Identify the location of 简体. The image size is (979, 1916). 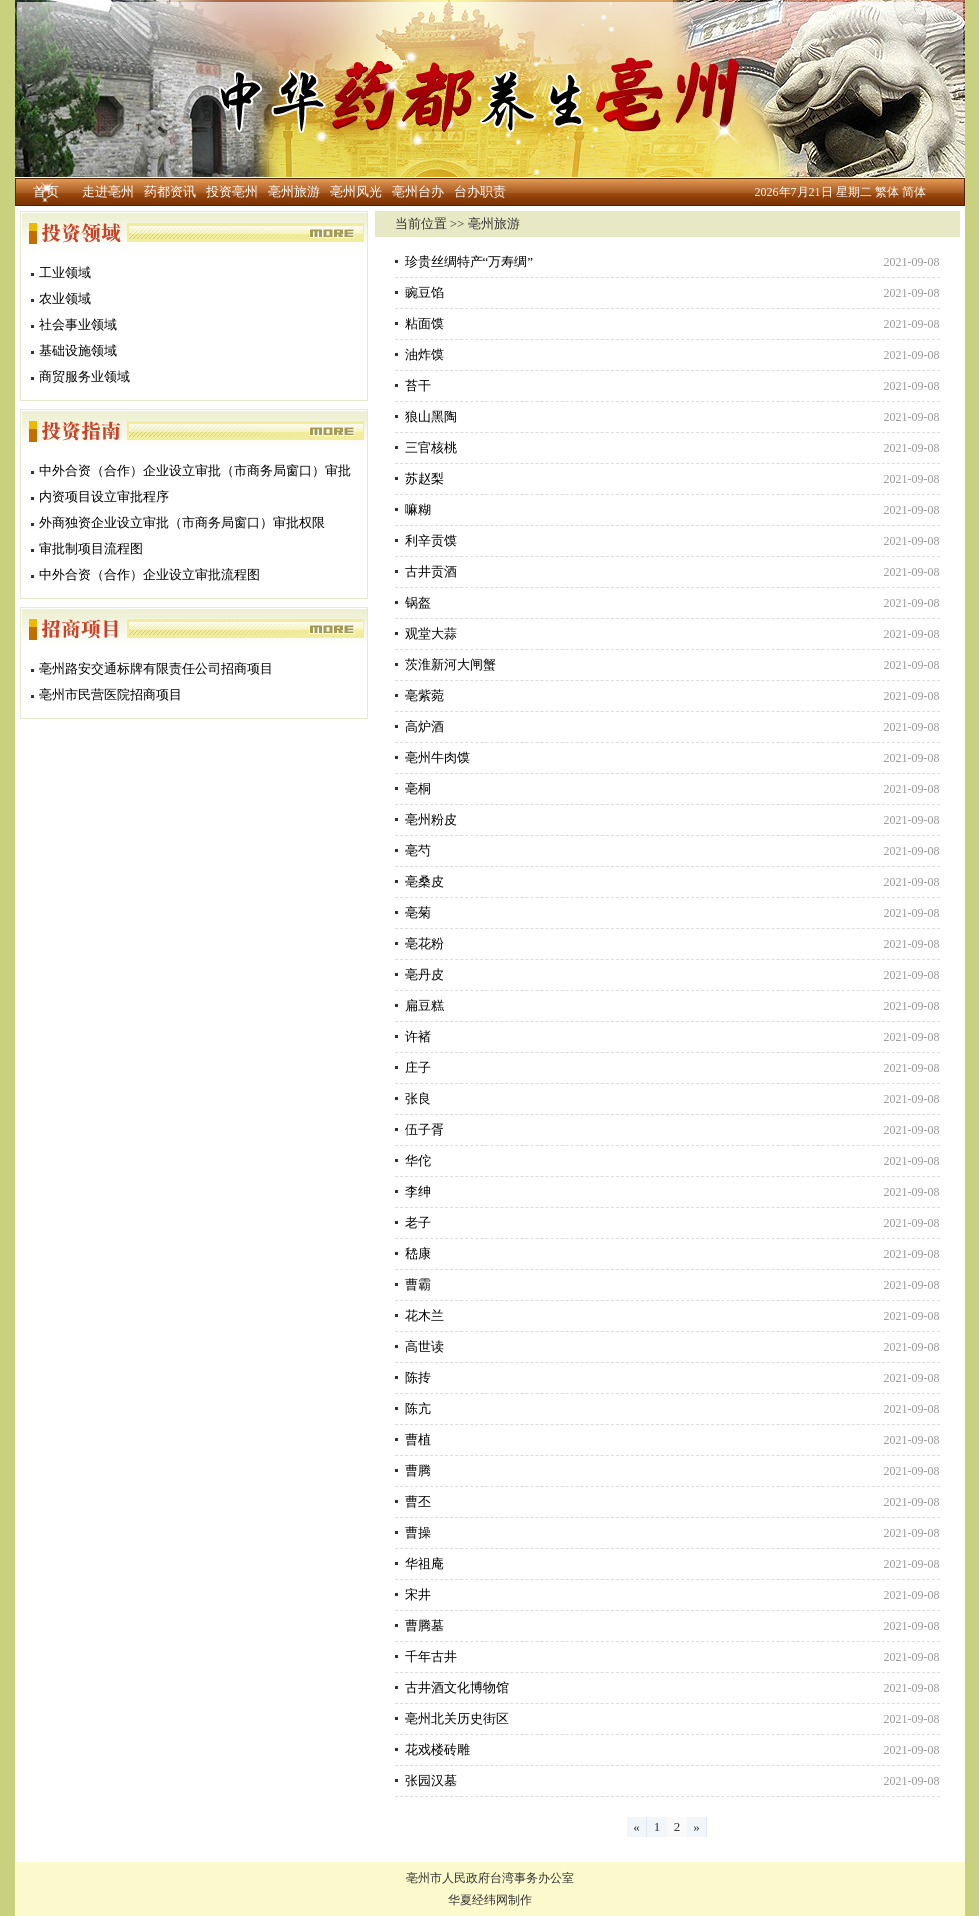
(914, 192).